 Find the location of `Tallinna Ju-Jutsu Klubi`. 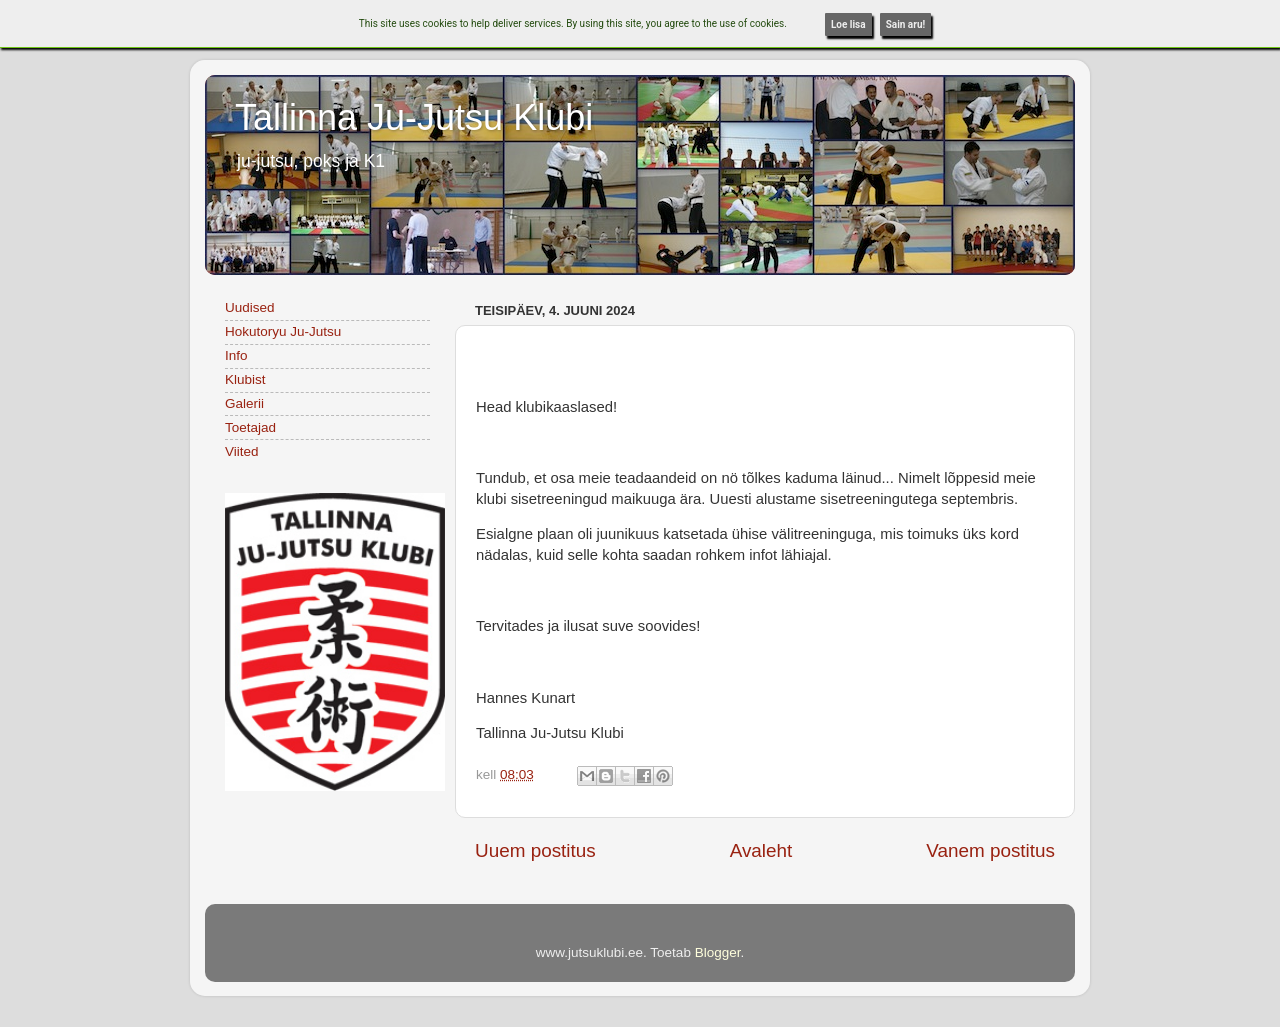

Tallinna Ju-Jutsu Klubi is located at coordinates (414, 117).